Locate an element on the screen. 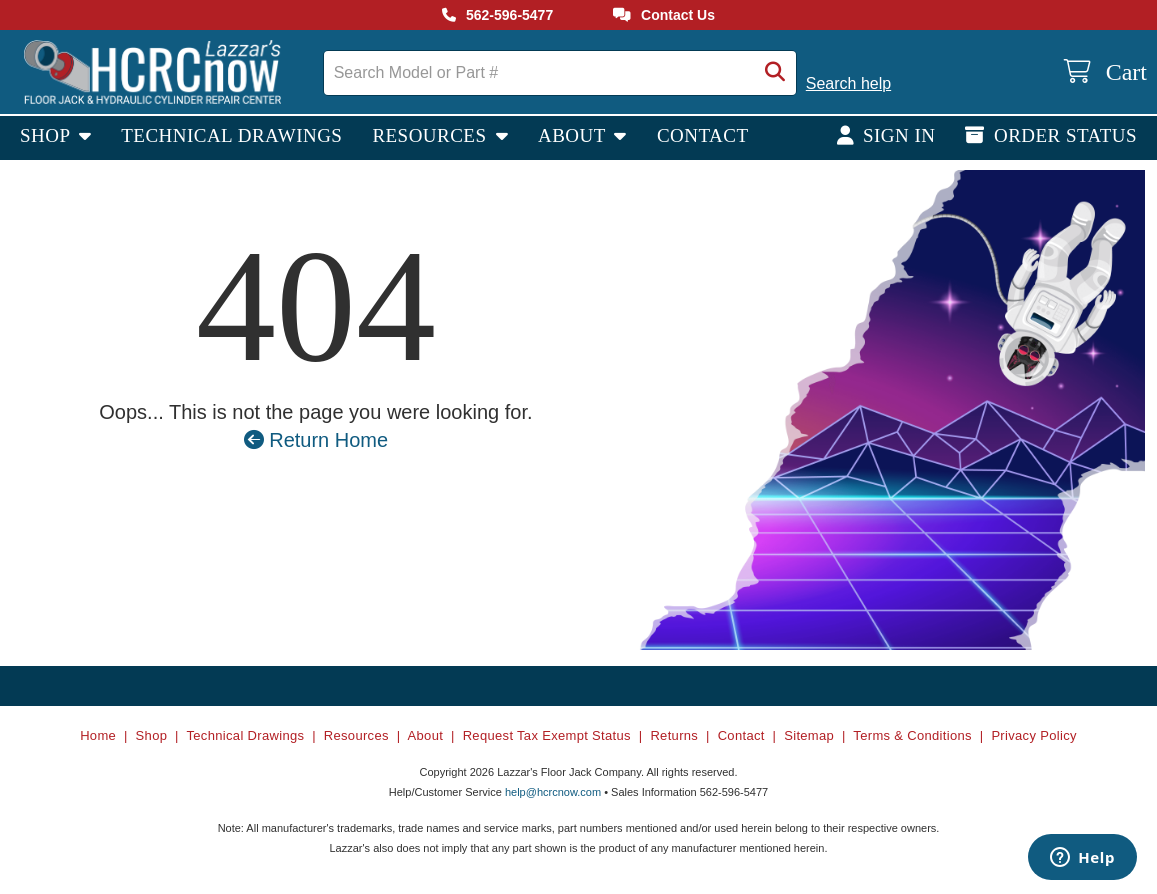 Image resolution: width=1157 pixels, height=894 pixels. Shop is located at coordinates (47, 135).